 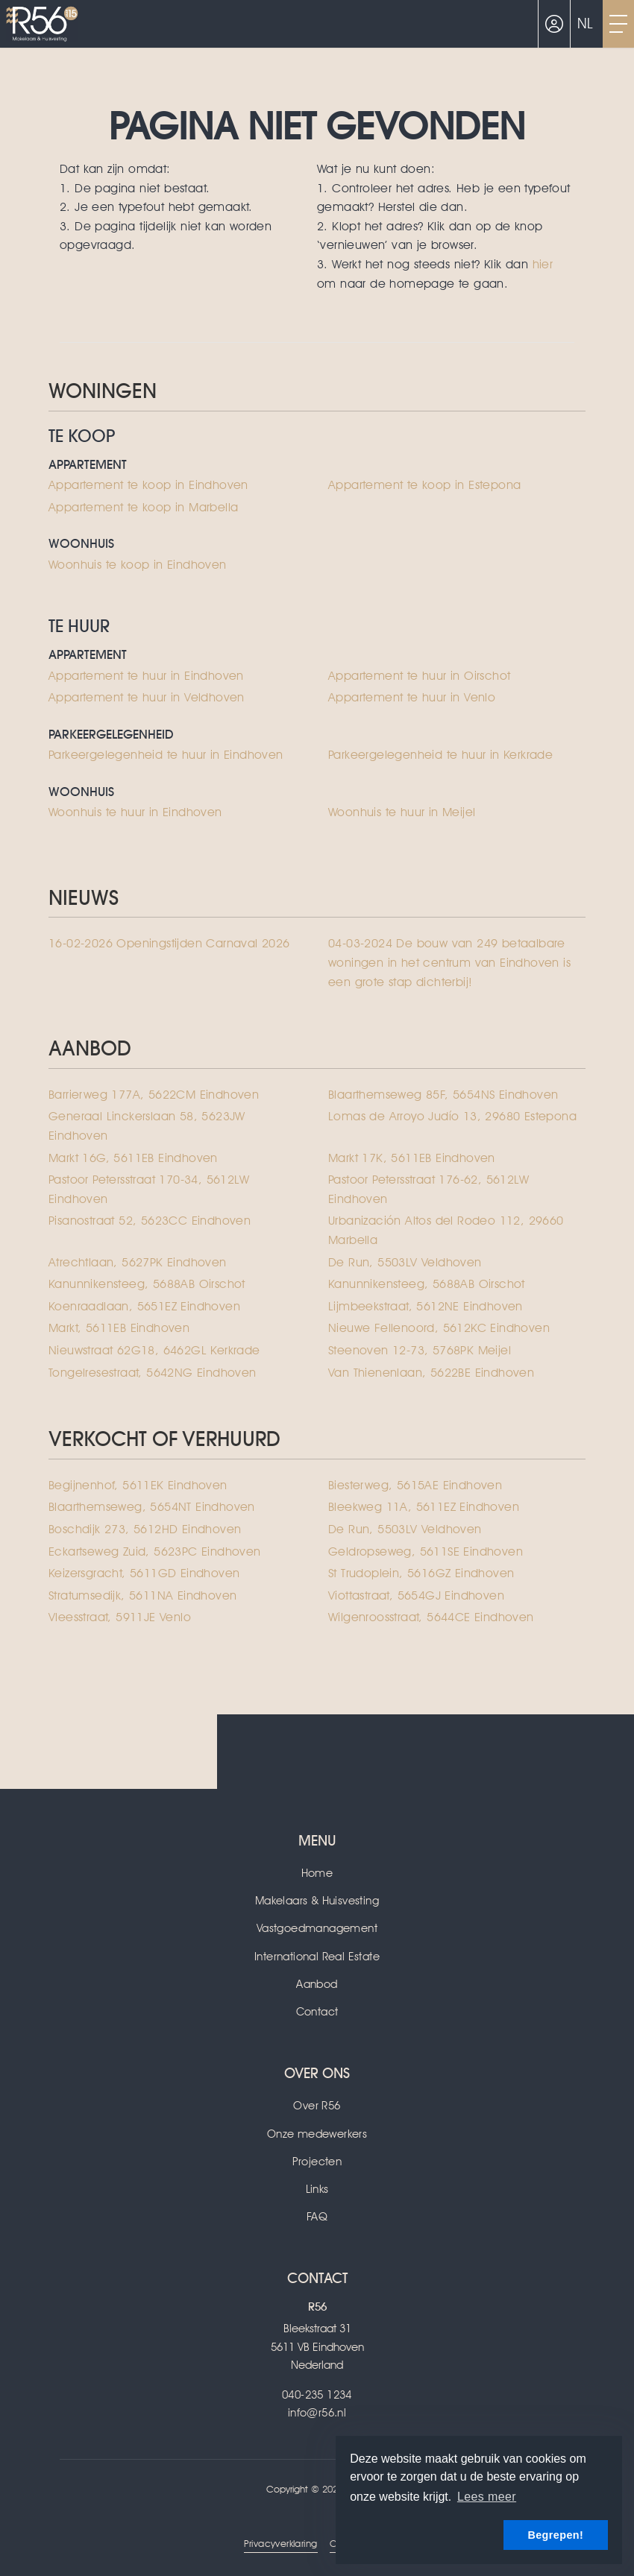 What do you see at coordinates (154, 1350) in the screenshot?
I see `Nieuwstraat 62G18, 6462GL Kerkrade` at bounding box center [154, 1350].